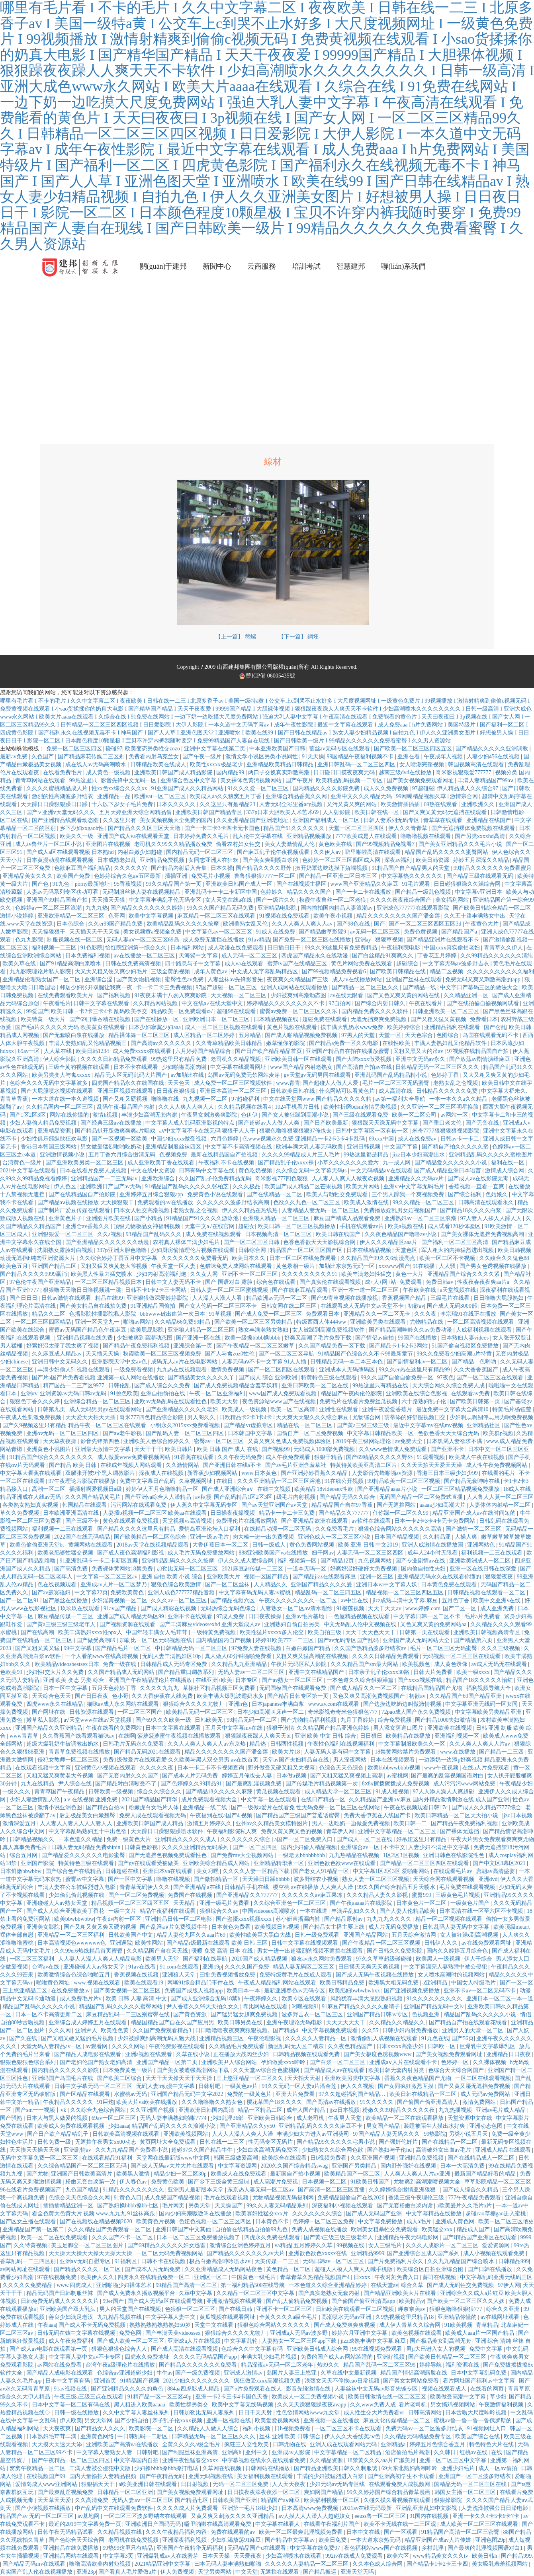 The width and height of the screenshot is (534, 2576). What do you see at coordinates (405, 1593) in the screenshot?
I see `精品视频一区二区三区四区五区` at bounding box center [405, 1593].